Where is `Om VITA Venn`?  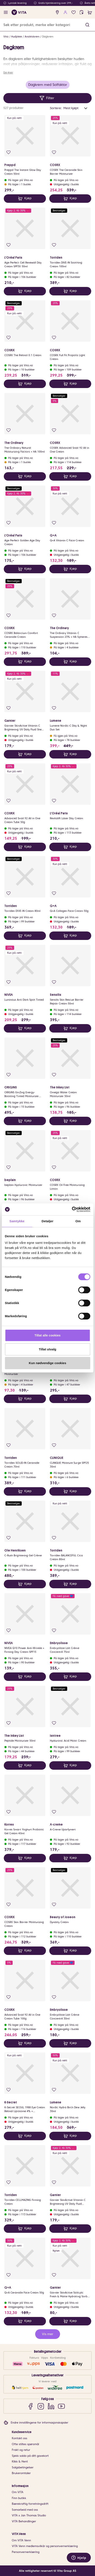 Om VITA Venn is located at coordinates (21, 2540).